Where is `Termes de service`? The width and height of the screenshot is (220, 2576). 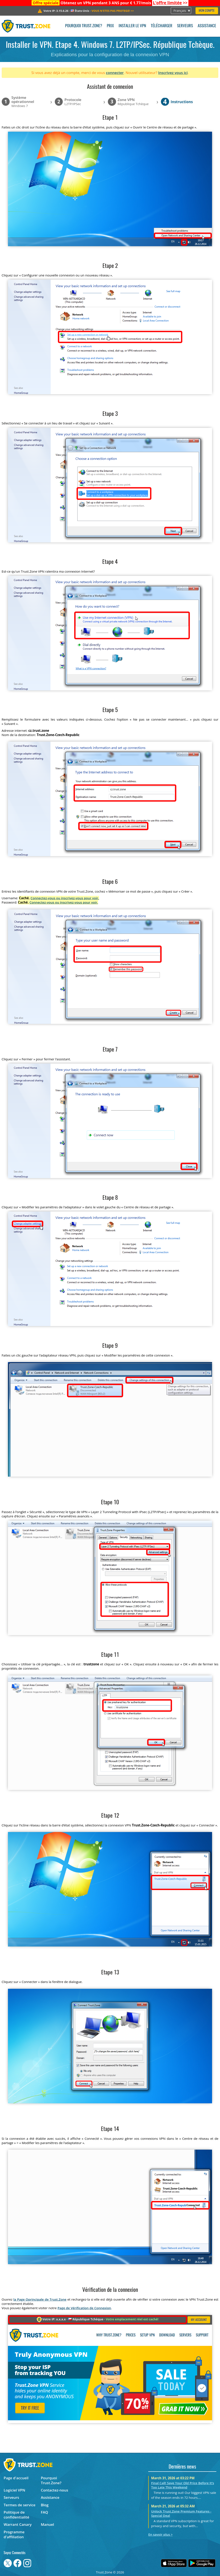
Termes de service is located at coordinates (19, 2504).